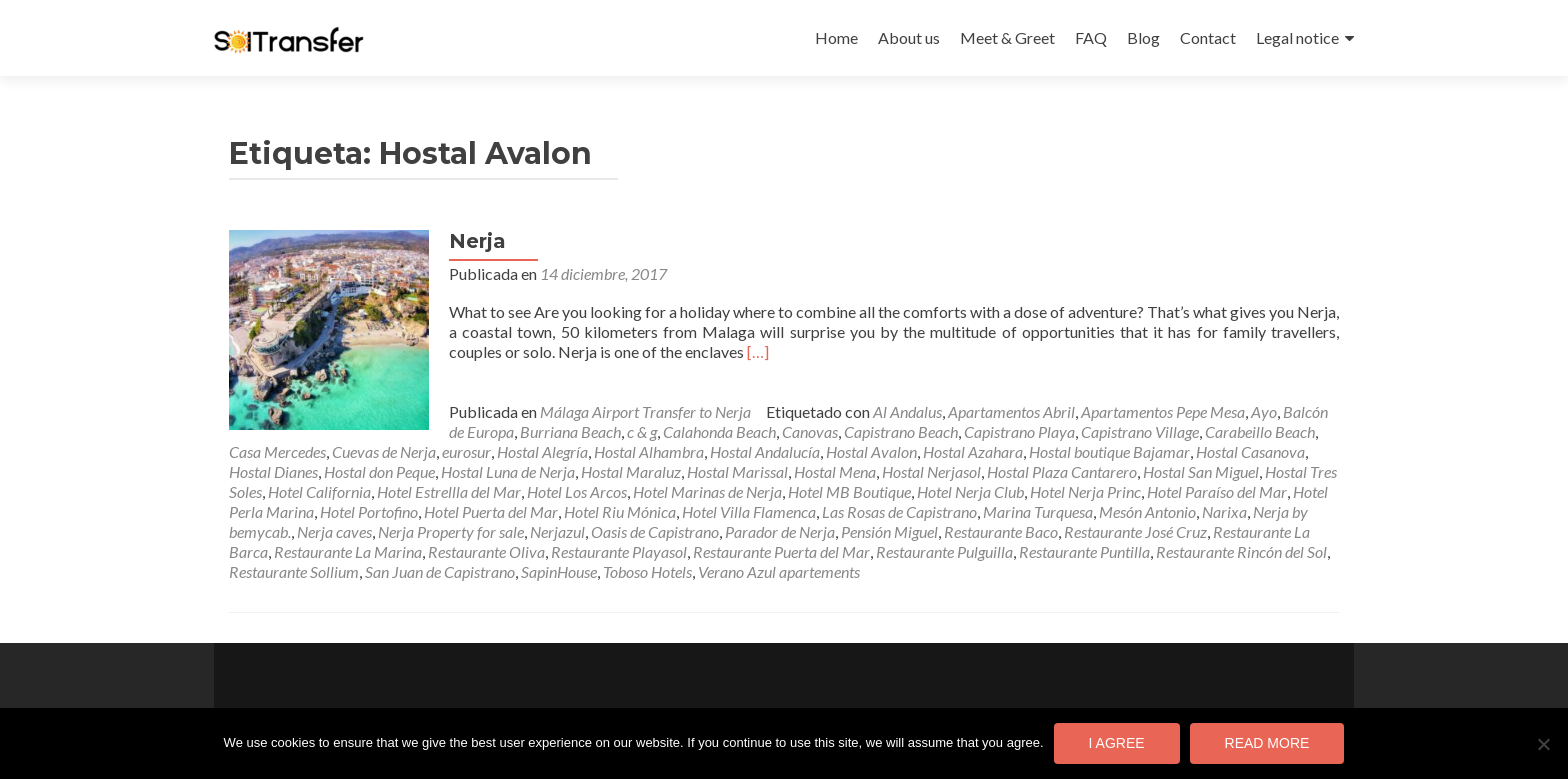 The height and width of the screenshot is (779, 1568). I want to click on Capistrano Beach, so click(901, 431).